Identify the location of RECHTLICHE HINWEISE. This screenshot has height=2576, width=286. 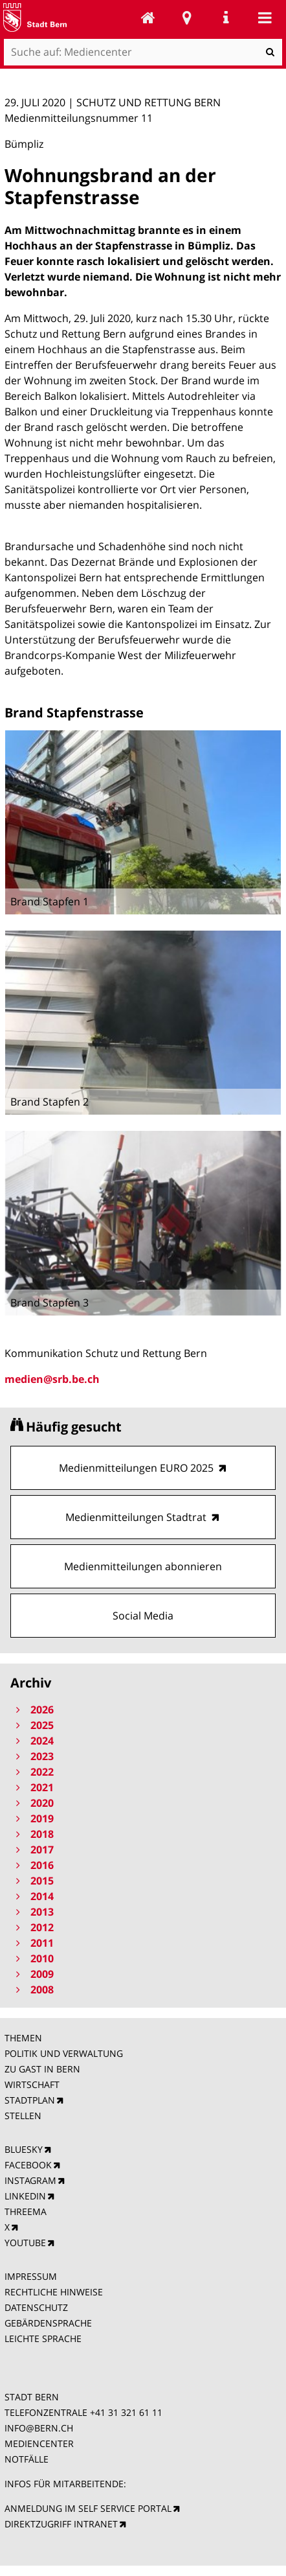
(54, 2292).